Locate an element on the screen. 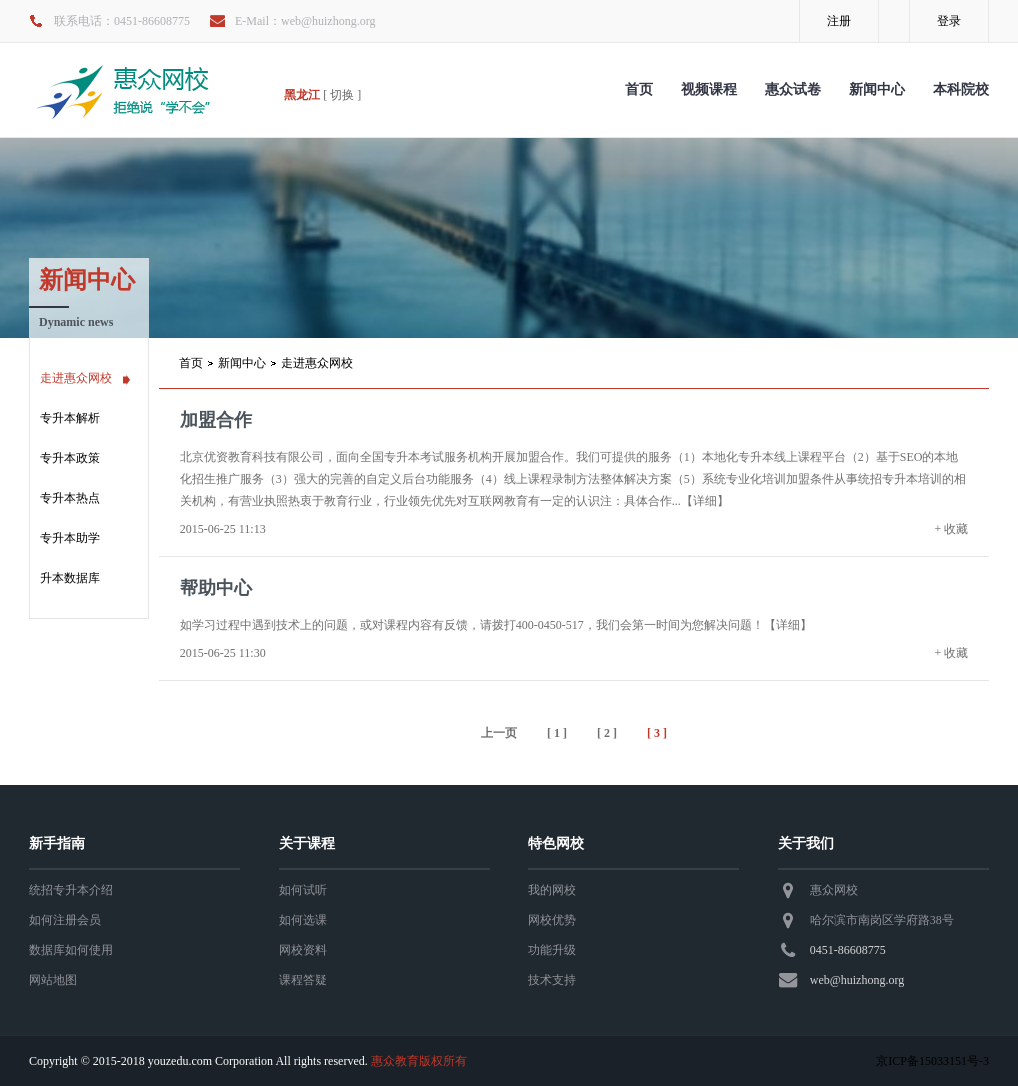 This screenshot has height=1086, width=1018. 网校资料 is located at coordinates (303, 950).